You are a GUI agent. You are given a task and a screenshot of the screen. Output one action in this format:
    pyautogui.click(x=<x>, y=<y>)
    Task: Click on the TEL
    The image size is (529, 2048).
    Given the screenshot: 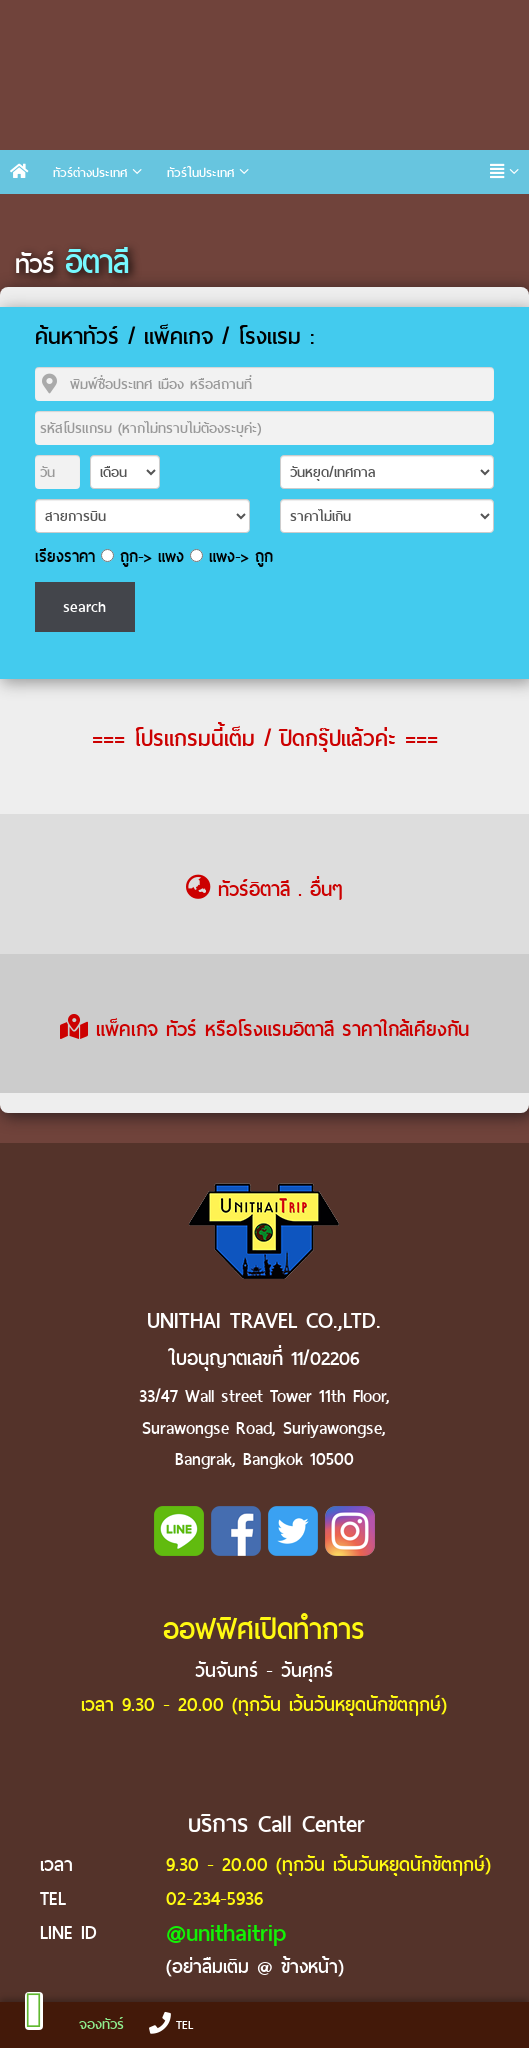 What is the action you would take?
    pyautogui.click(x=171, y=2024)
    